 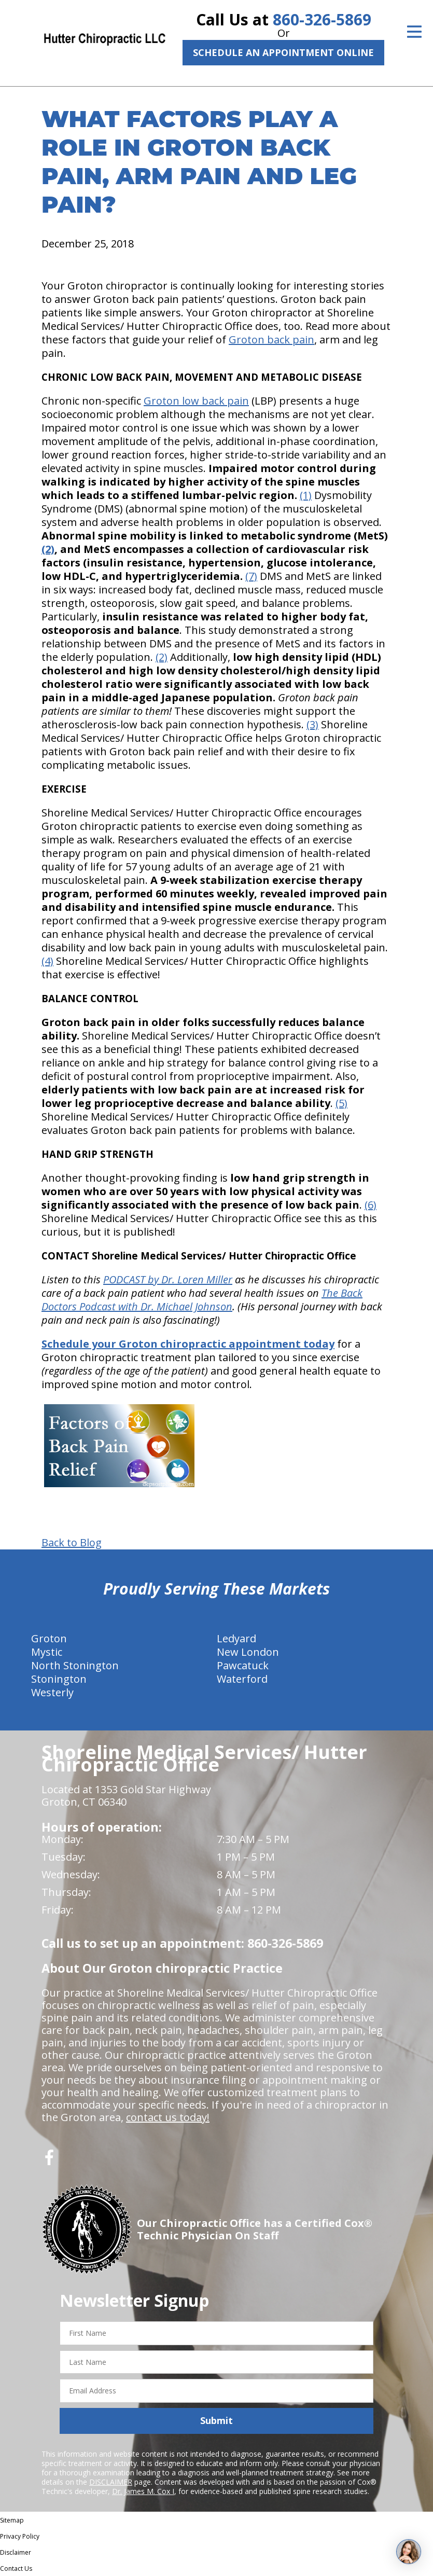 What do you see at coordinates (71, 1542) in the screenshot?
I see `Back to Blog` at bounding box center [71, 1542].